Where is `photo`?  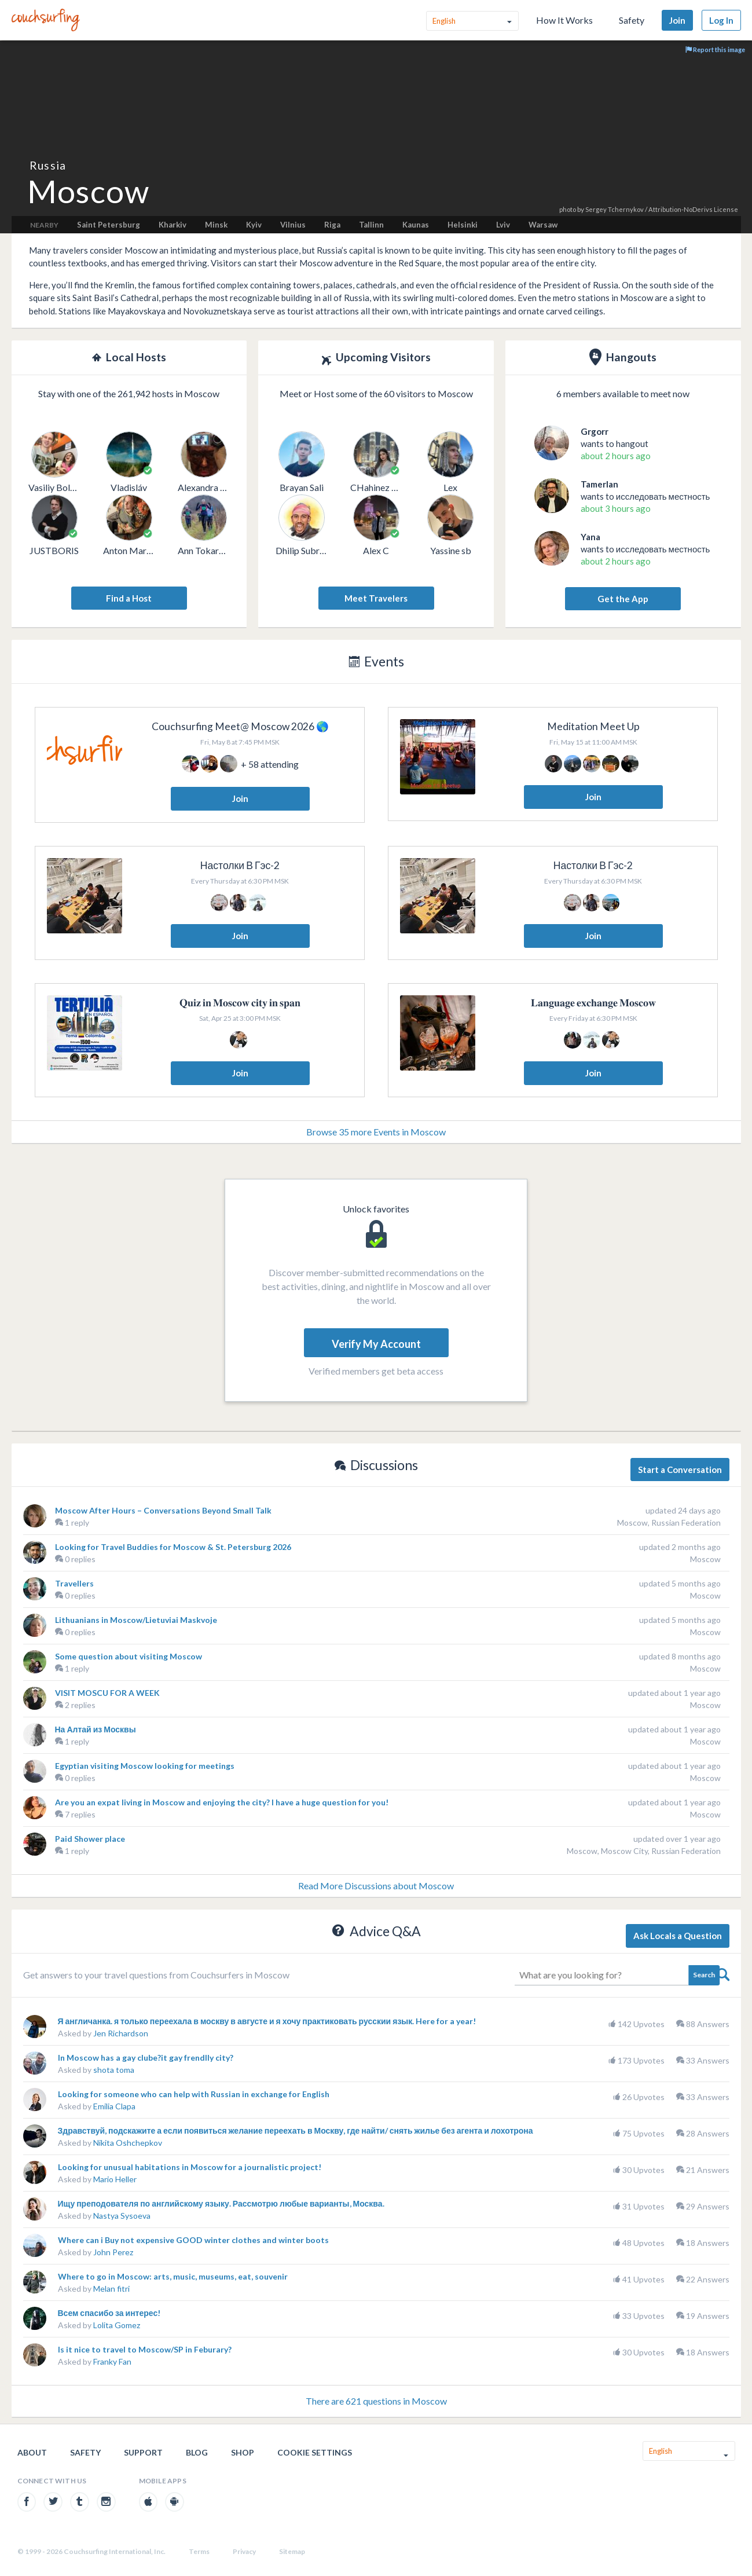 photo is located at coordinates (567, 209).